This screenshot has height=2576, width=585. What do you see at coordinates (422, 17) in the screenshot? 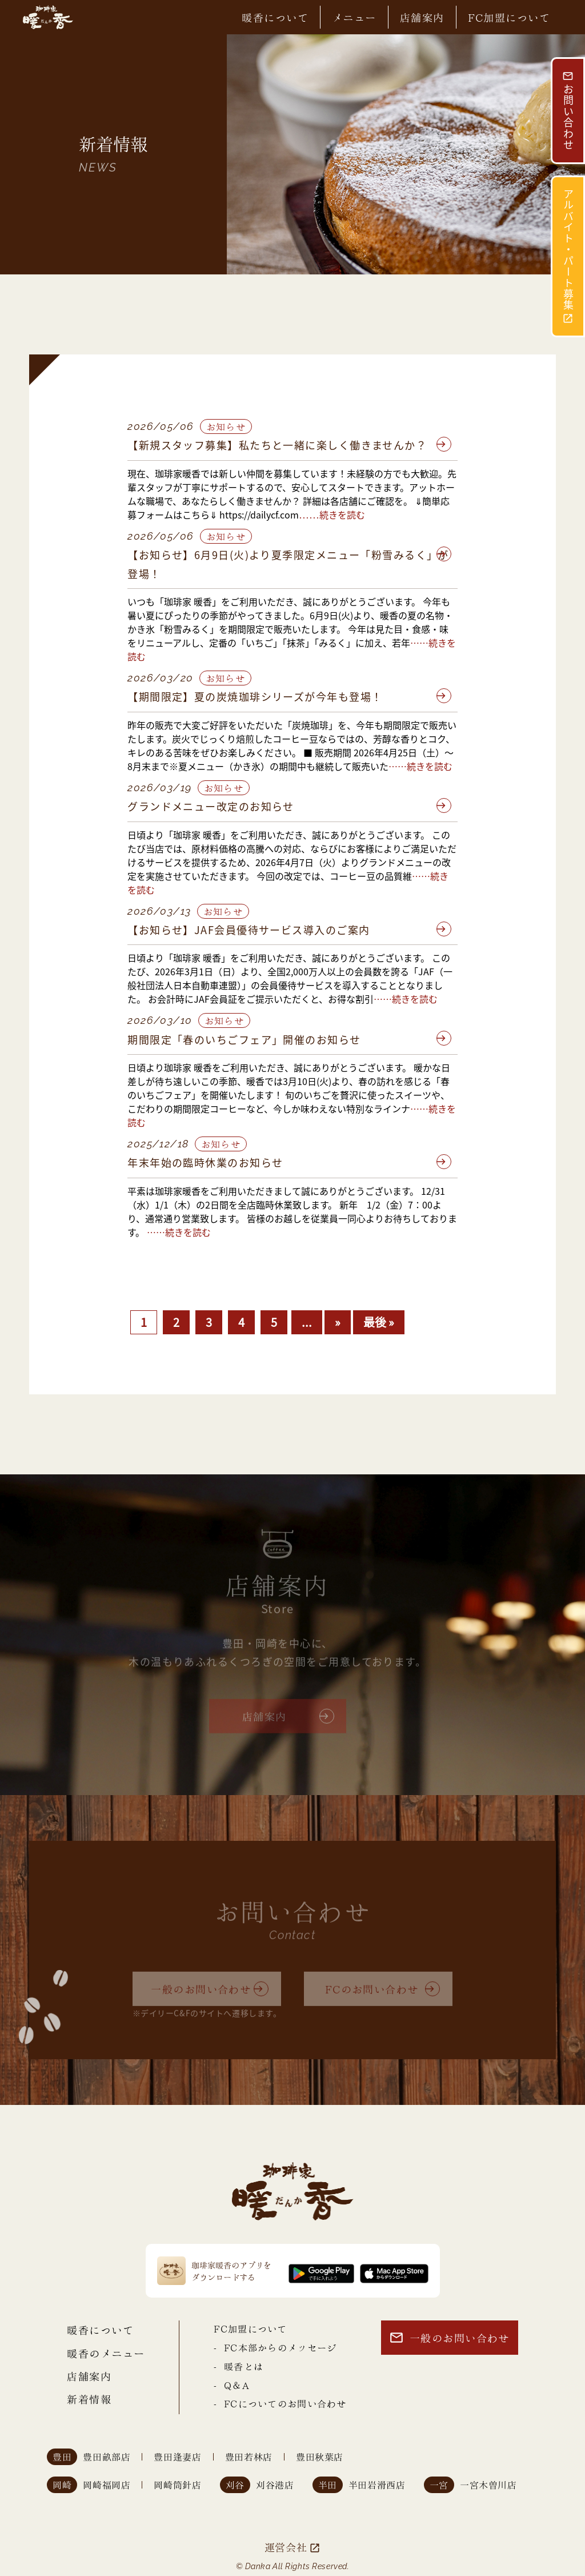
I see `店舗案内` at bounding box center [422, 17].